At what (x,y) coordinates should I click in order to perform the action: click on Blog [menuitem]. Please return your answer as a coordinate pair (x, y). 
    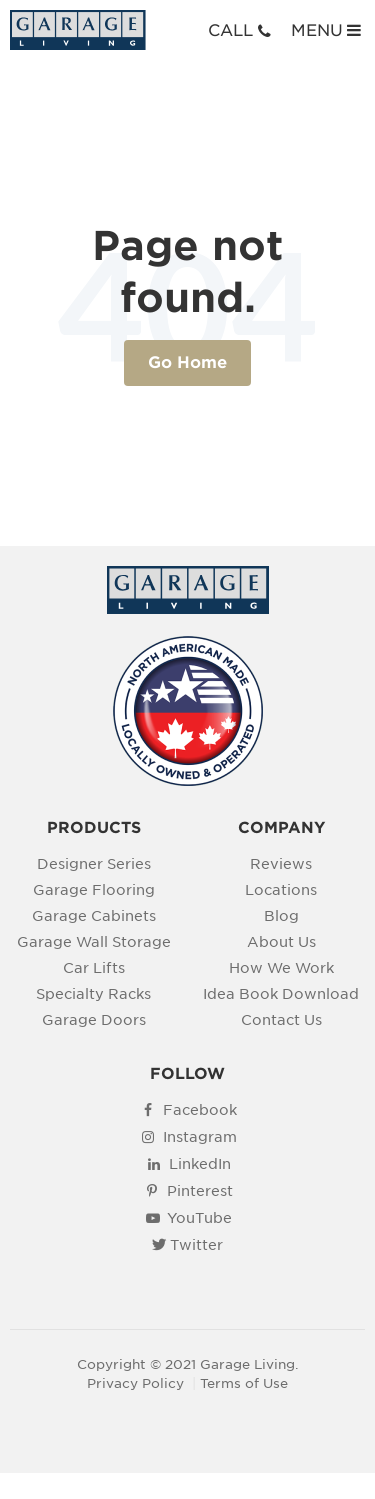
    Looking at the image, I should click on (281, 915).